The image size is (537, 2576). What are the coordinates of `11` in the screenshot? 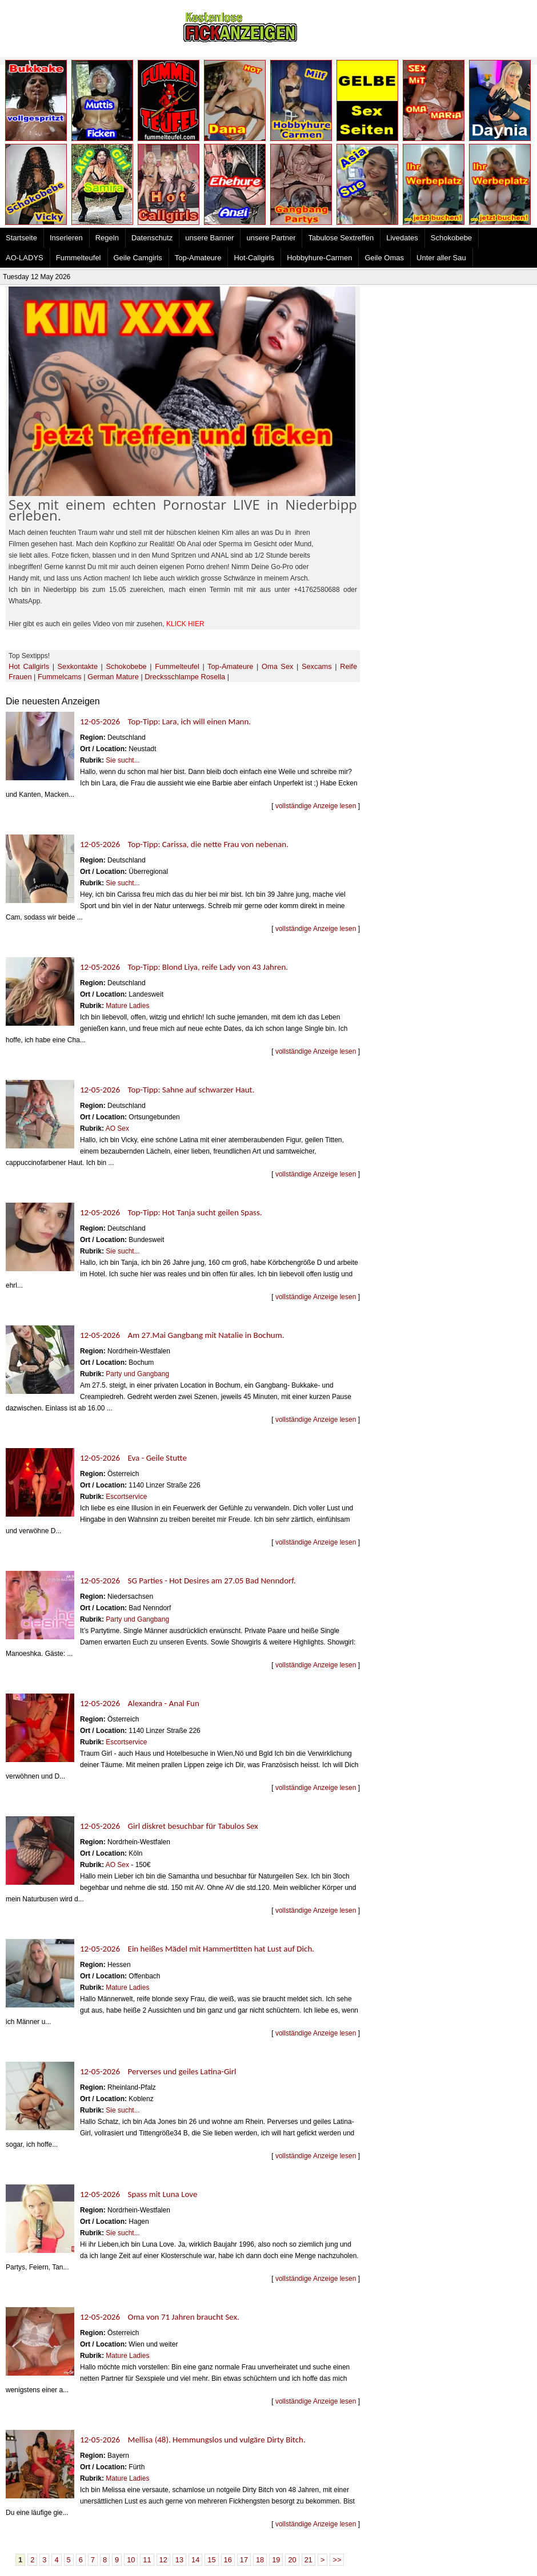 It's located at (147, 2559).